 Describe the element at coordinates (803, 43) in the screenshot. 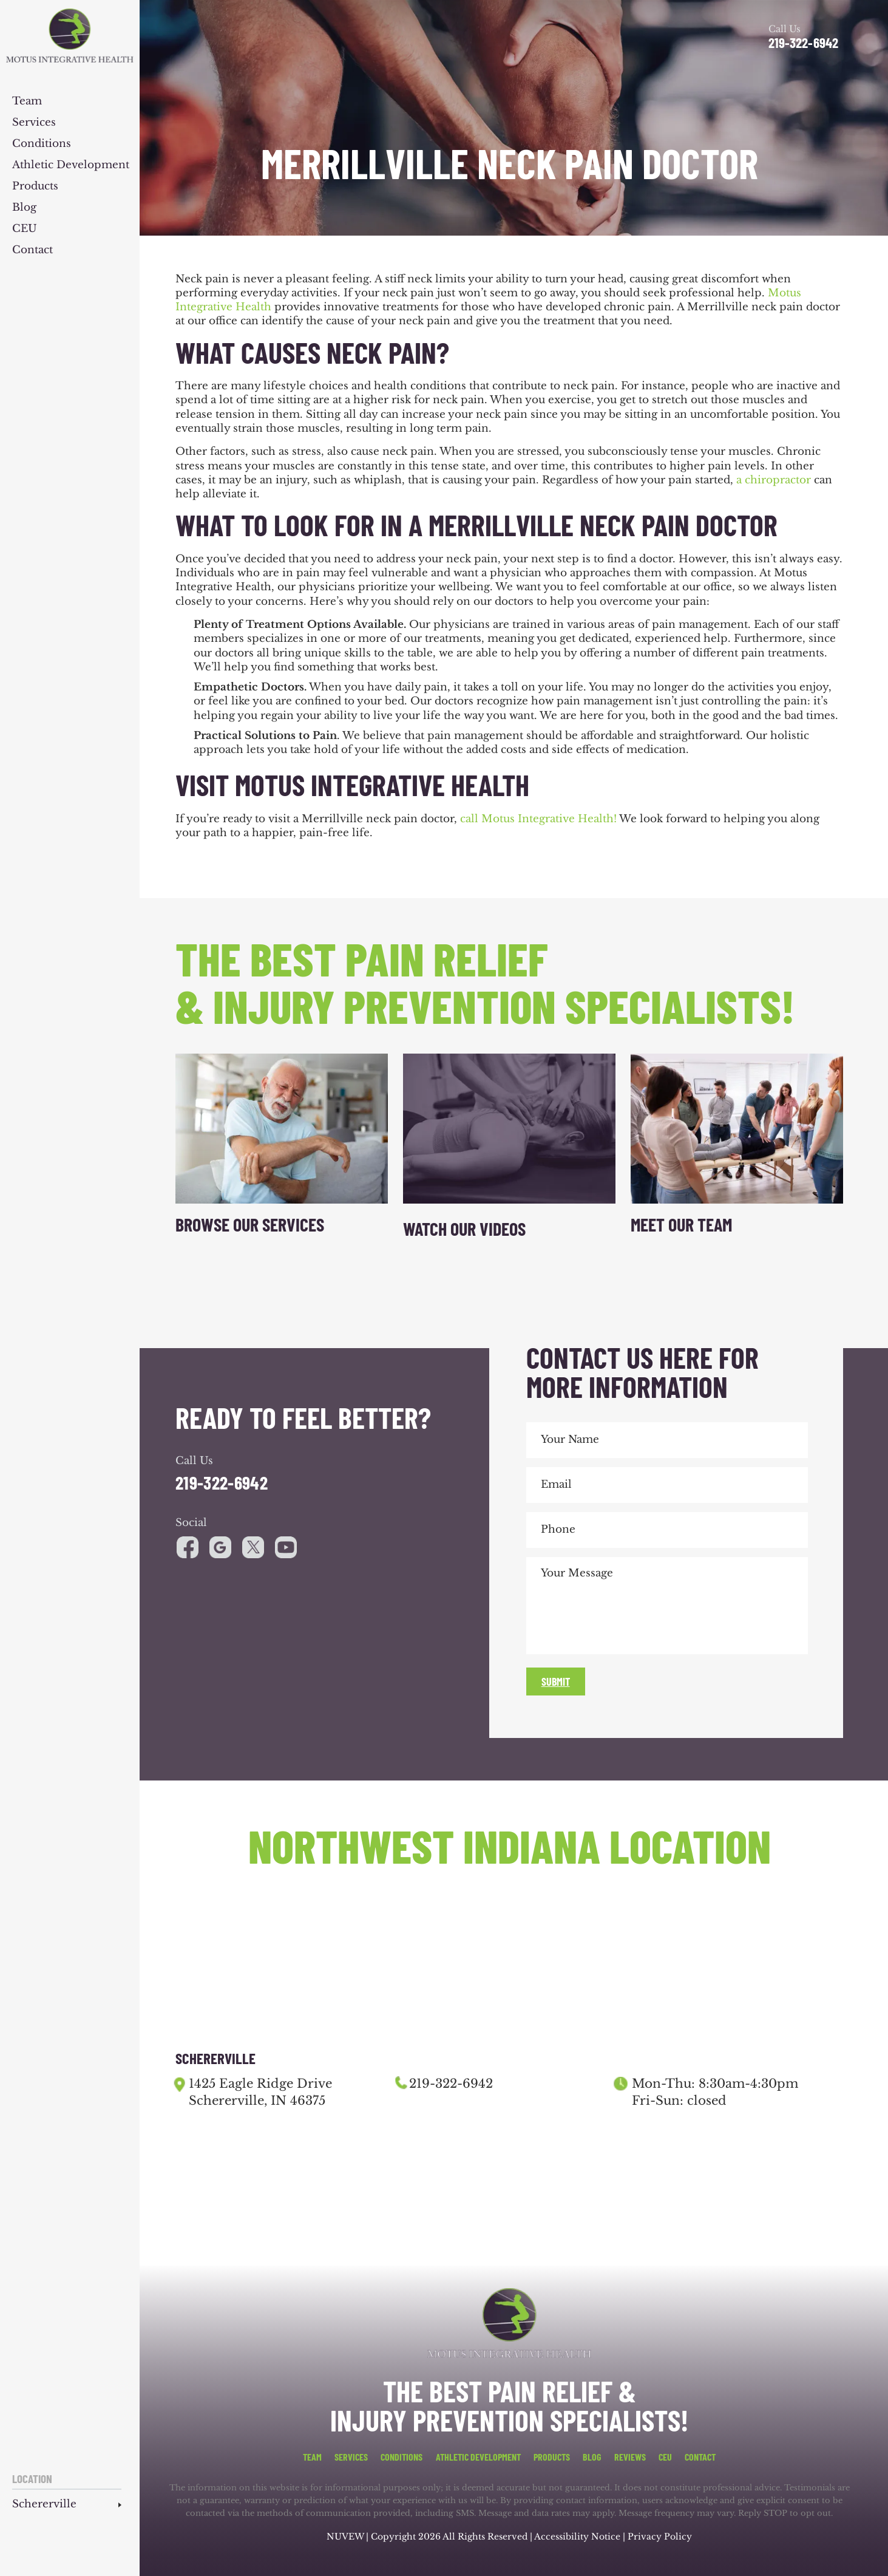

I see `219-322-6942` at that location.